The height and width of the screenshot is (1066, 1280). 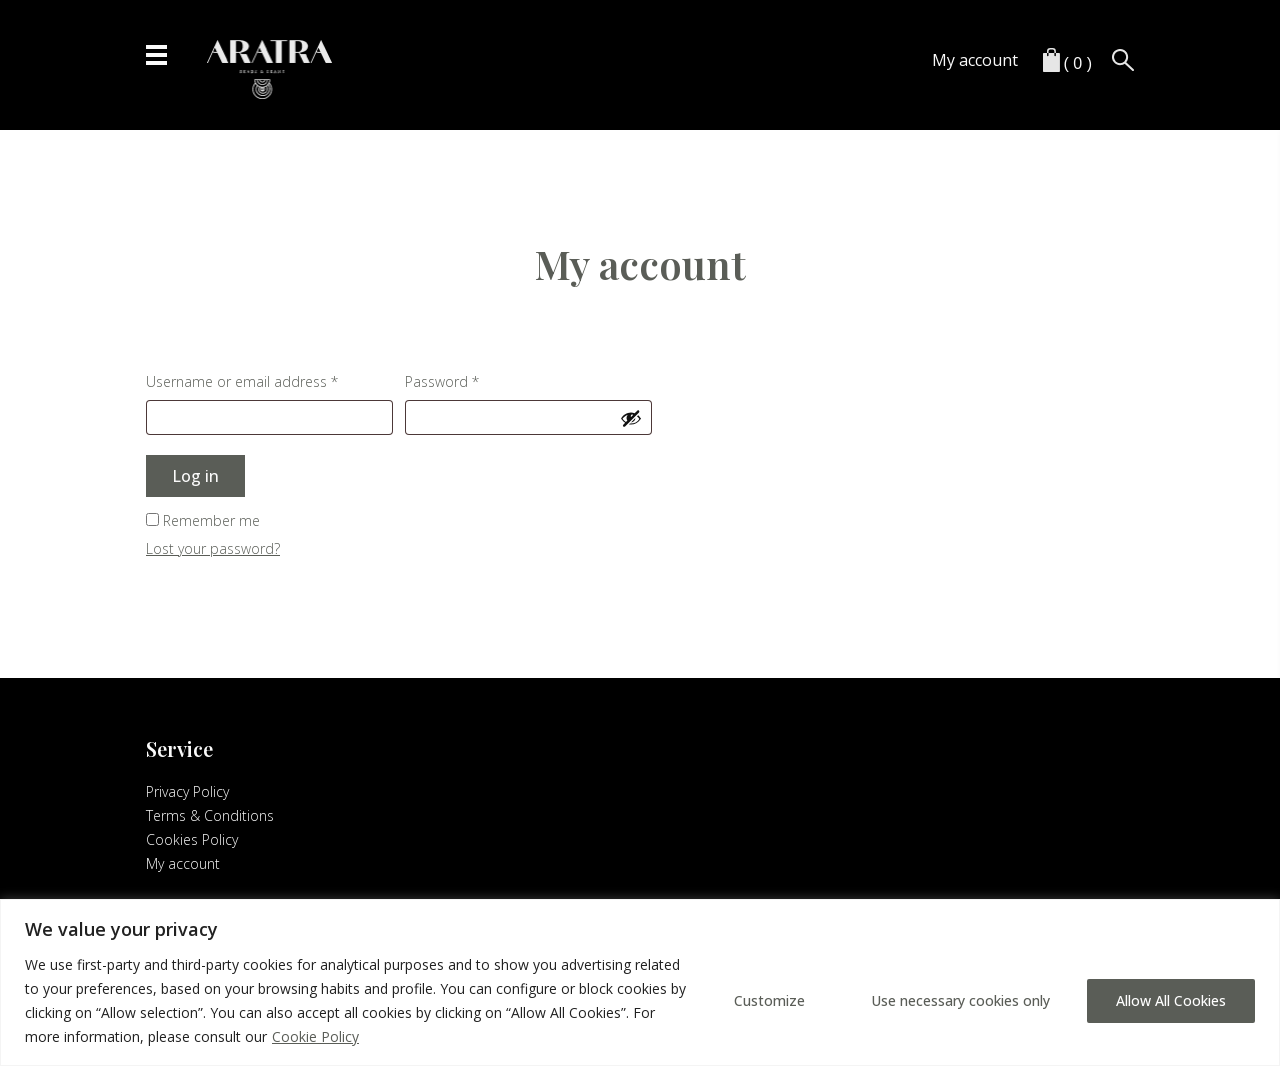 I want to click on [region], so click(x=640, y=982).